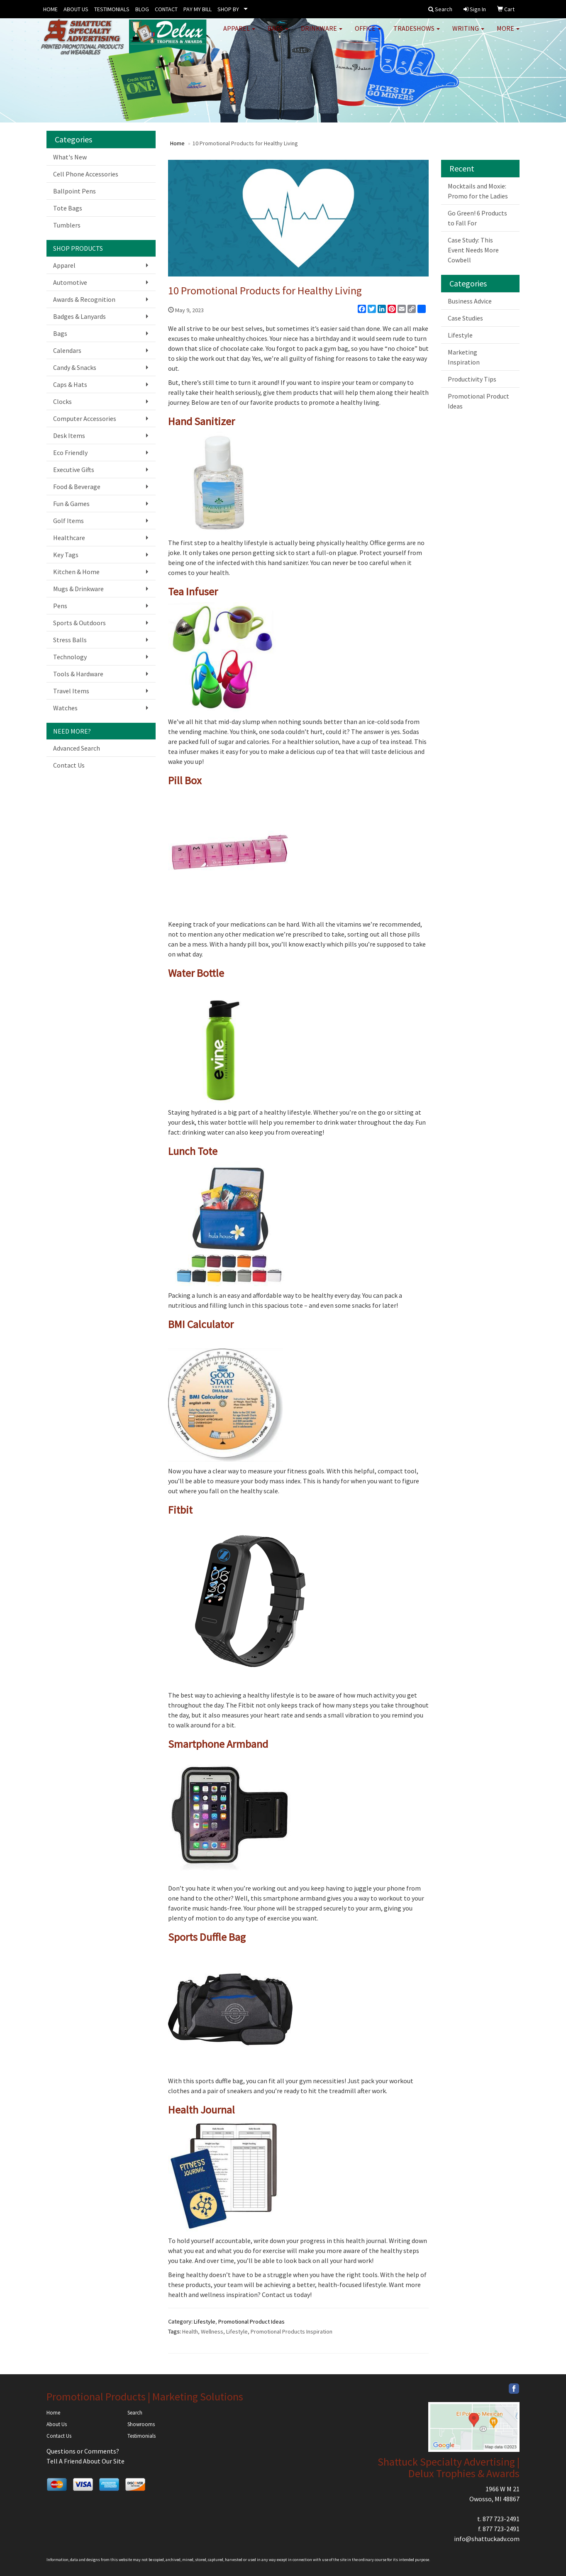  I want to click on Watches, so click(65, 708).